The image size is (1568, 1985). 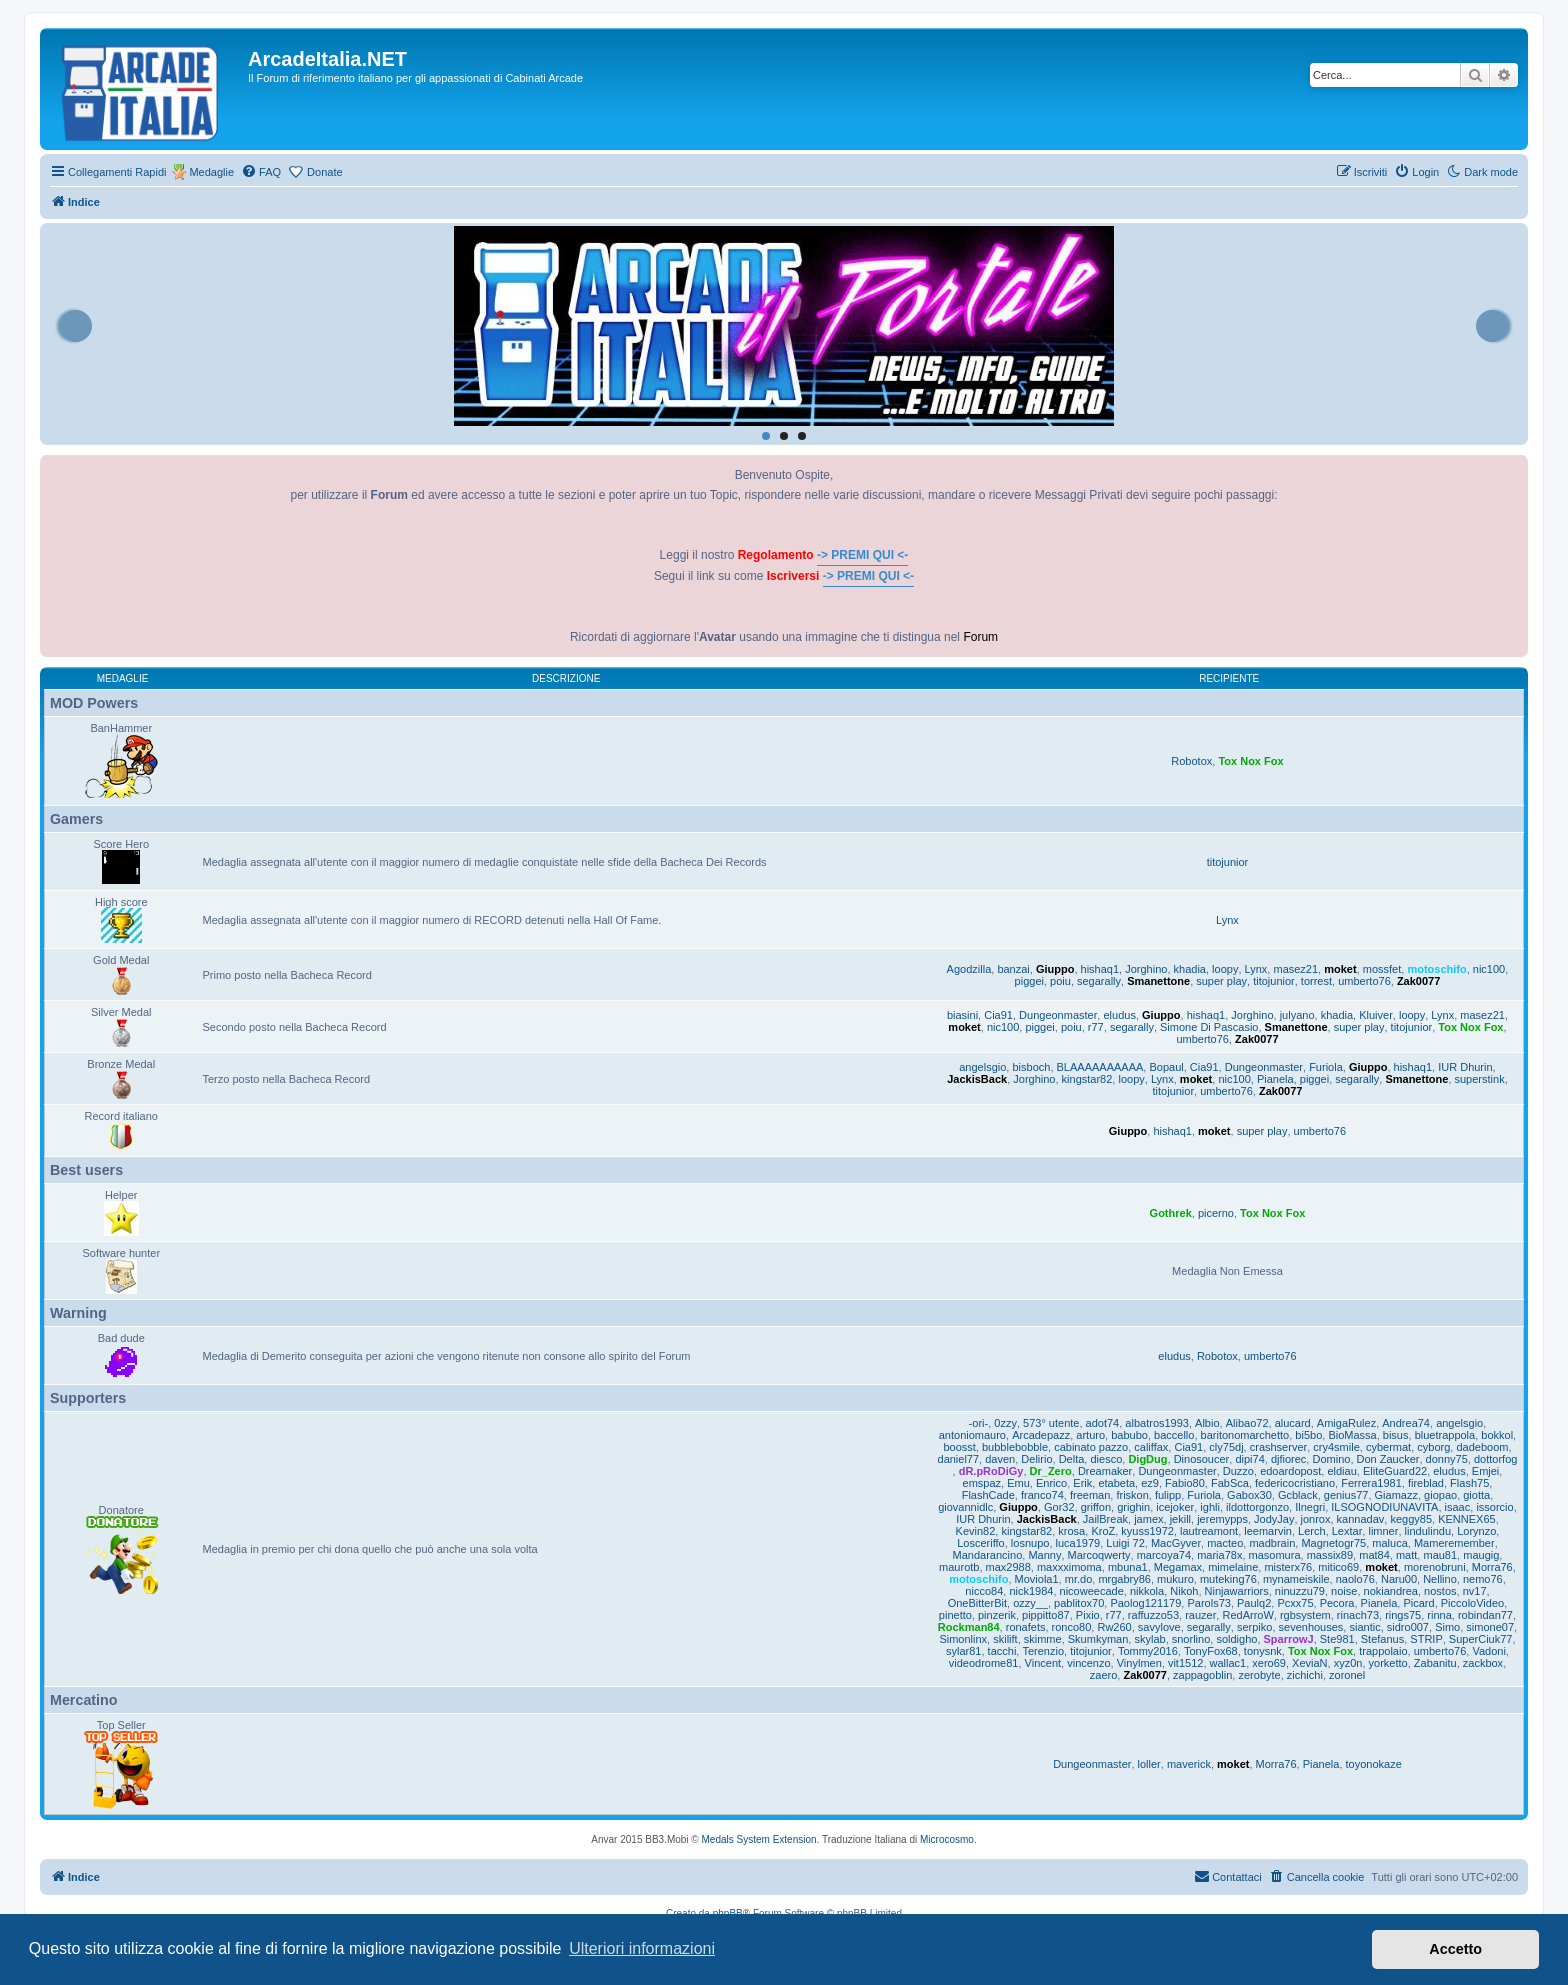 What do you see at coordinates (1346, 1423) in the screenshot?
I see `AmigaRulez` at bounding box center [1346, 1423].